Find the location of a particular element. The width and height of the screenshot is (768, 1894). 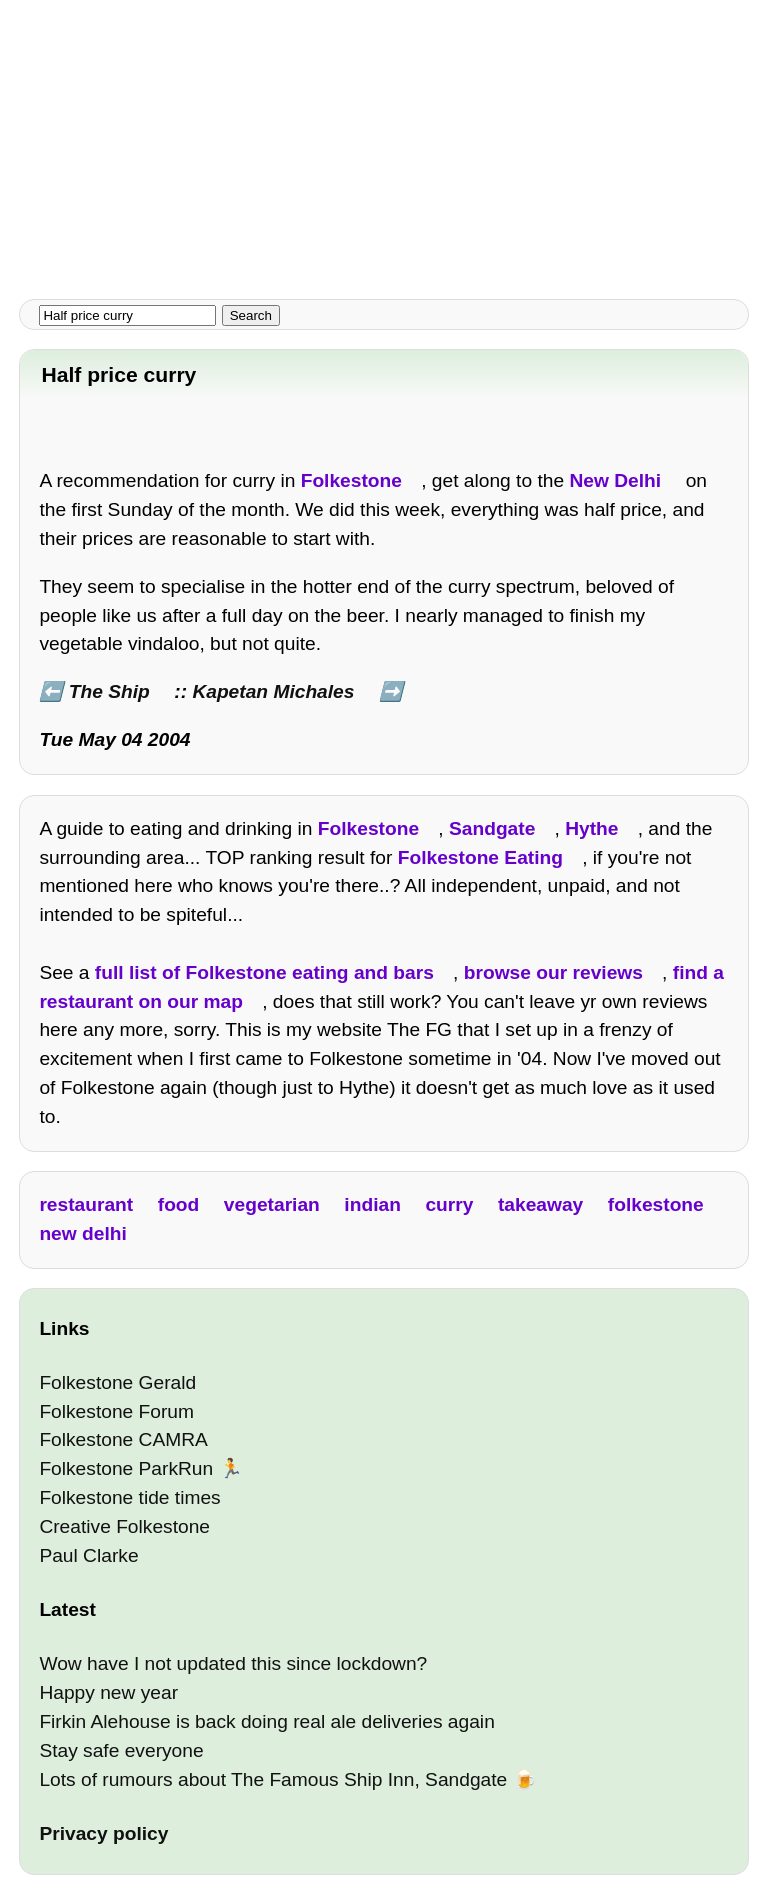

Lots of rumours about The Famous Ship Inn, Sandgate is located at coordinates (273, 1779).